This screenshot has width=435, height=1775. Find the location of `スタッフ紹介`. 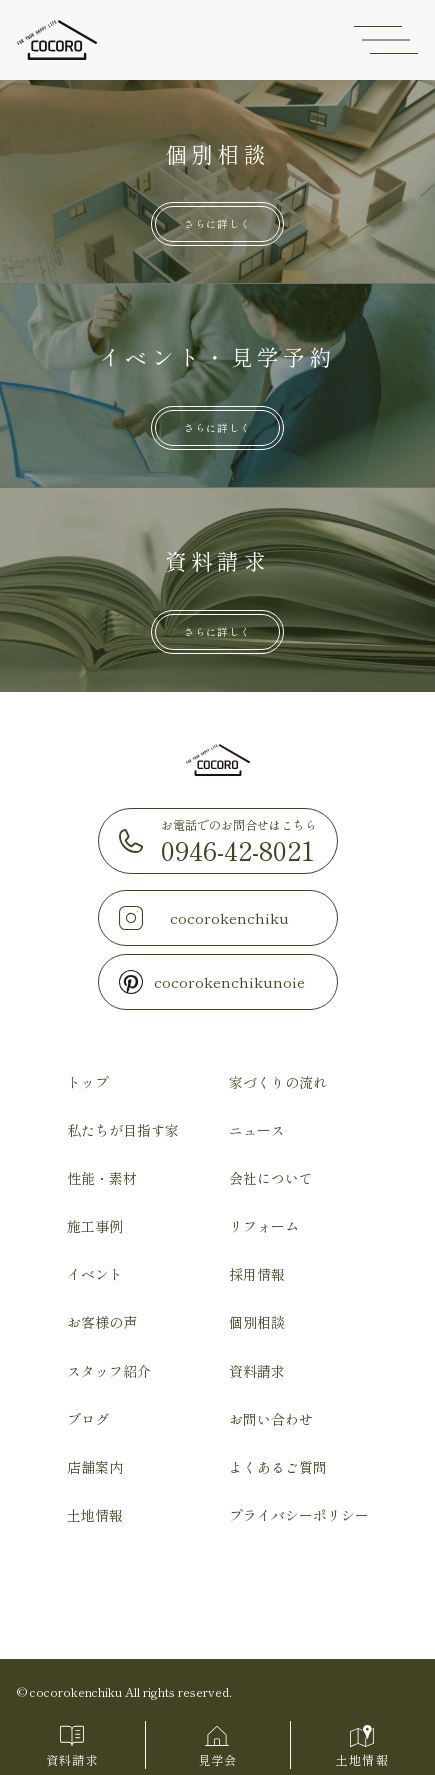

スタッフ紹介 is located at coordinates (109, 1371).